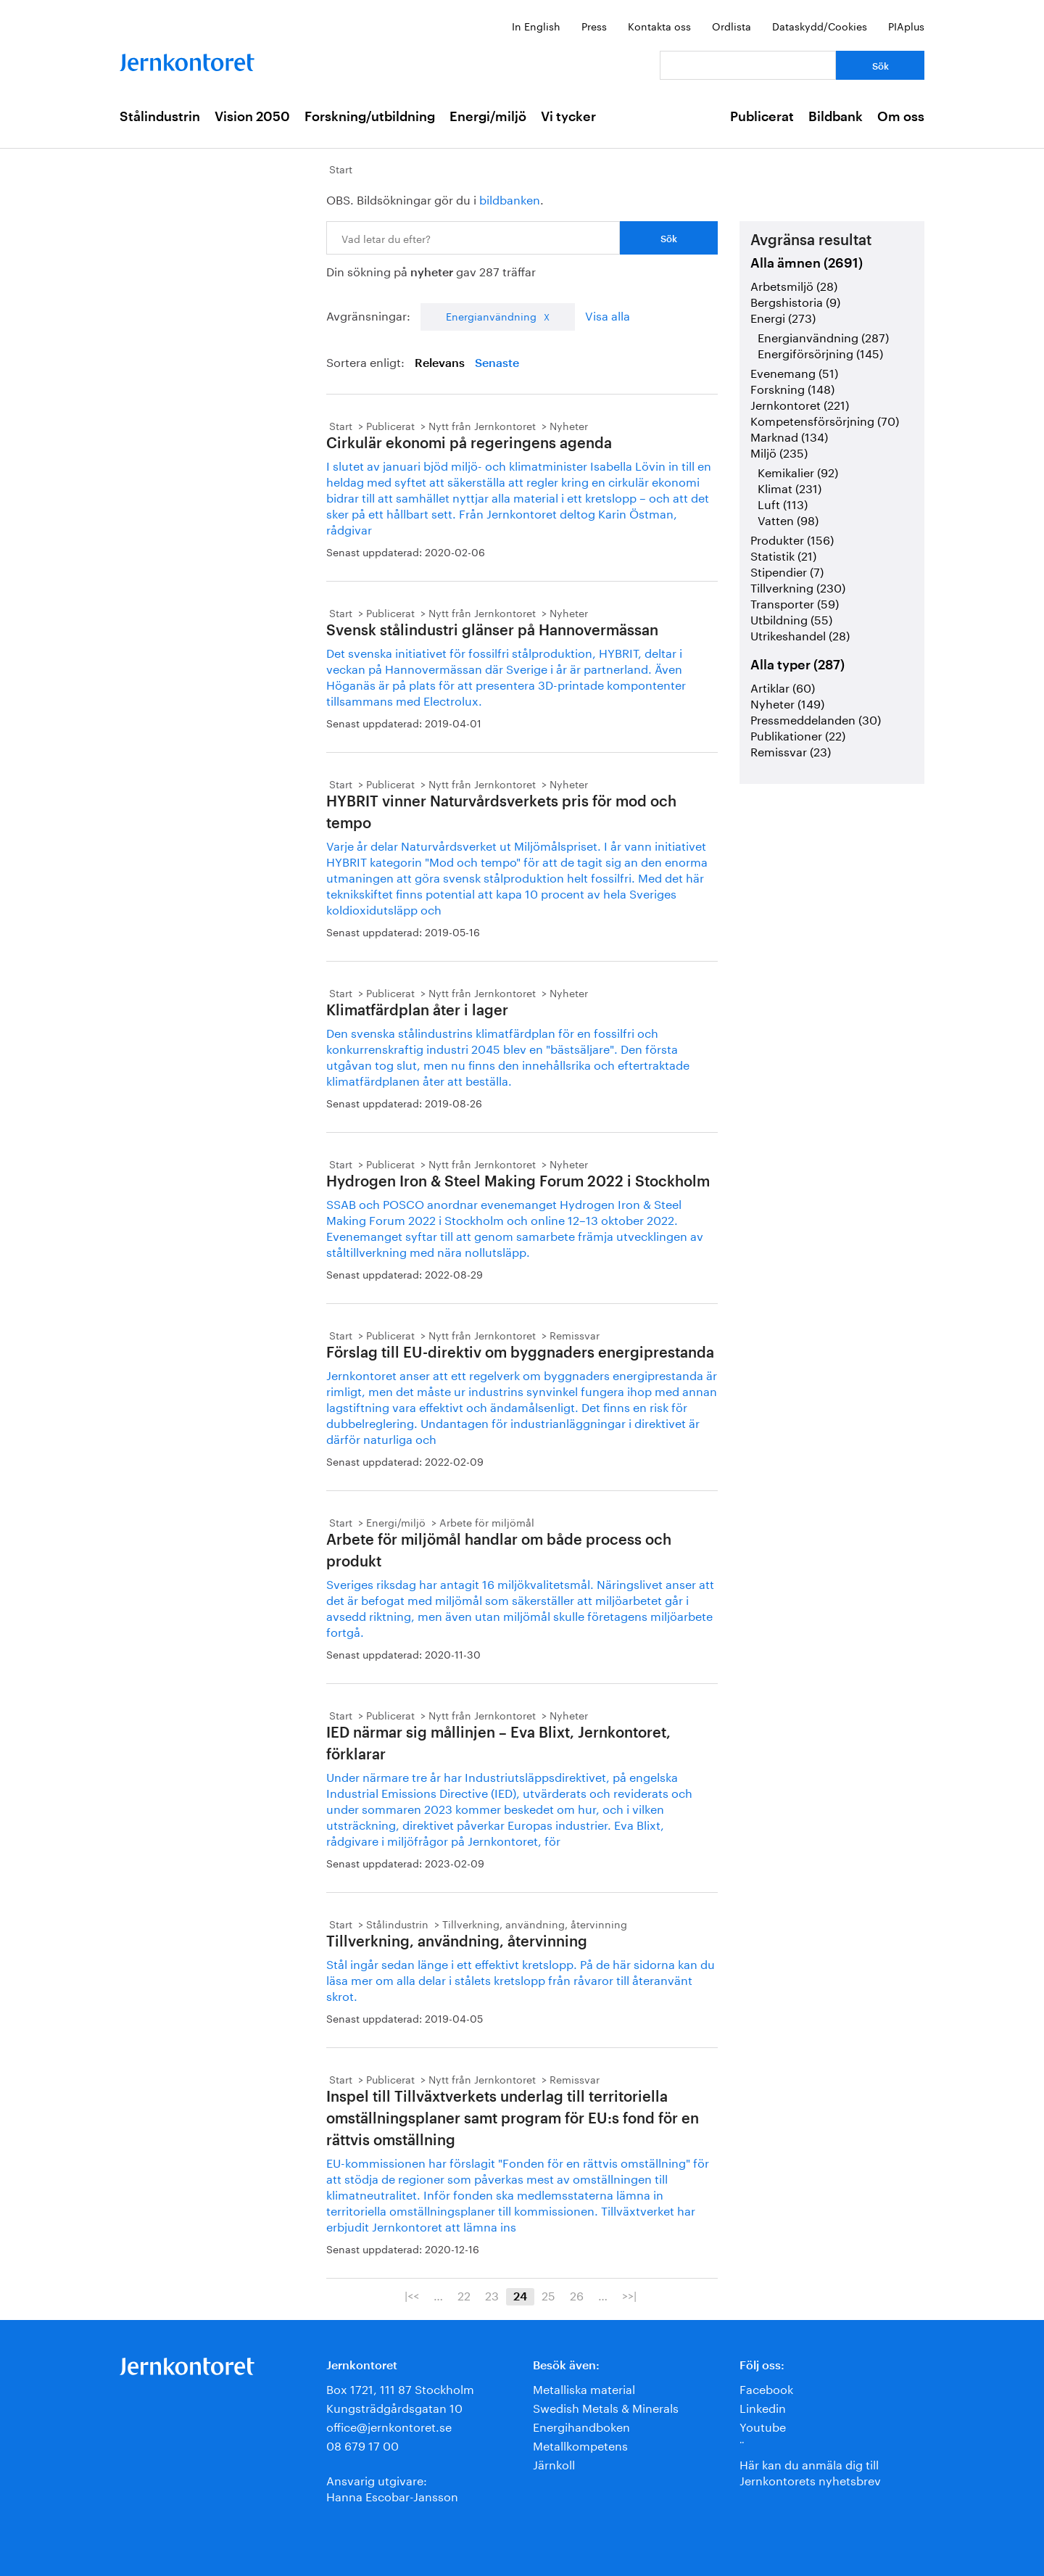 This screenshot has height=2576, width=1044. What do you see at coordinates (497, 363) in the screenshot?
I see `Senaste` at bounding box center [497, 363].